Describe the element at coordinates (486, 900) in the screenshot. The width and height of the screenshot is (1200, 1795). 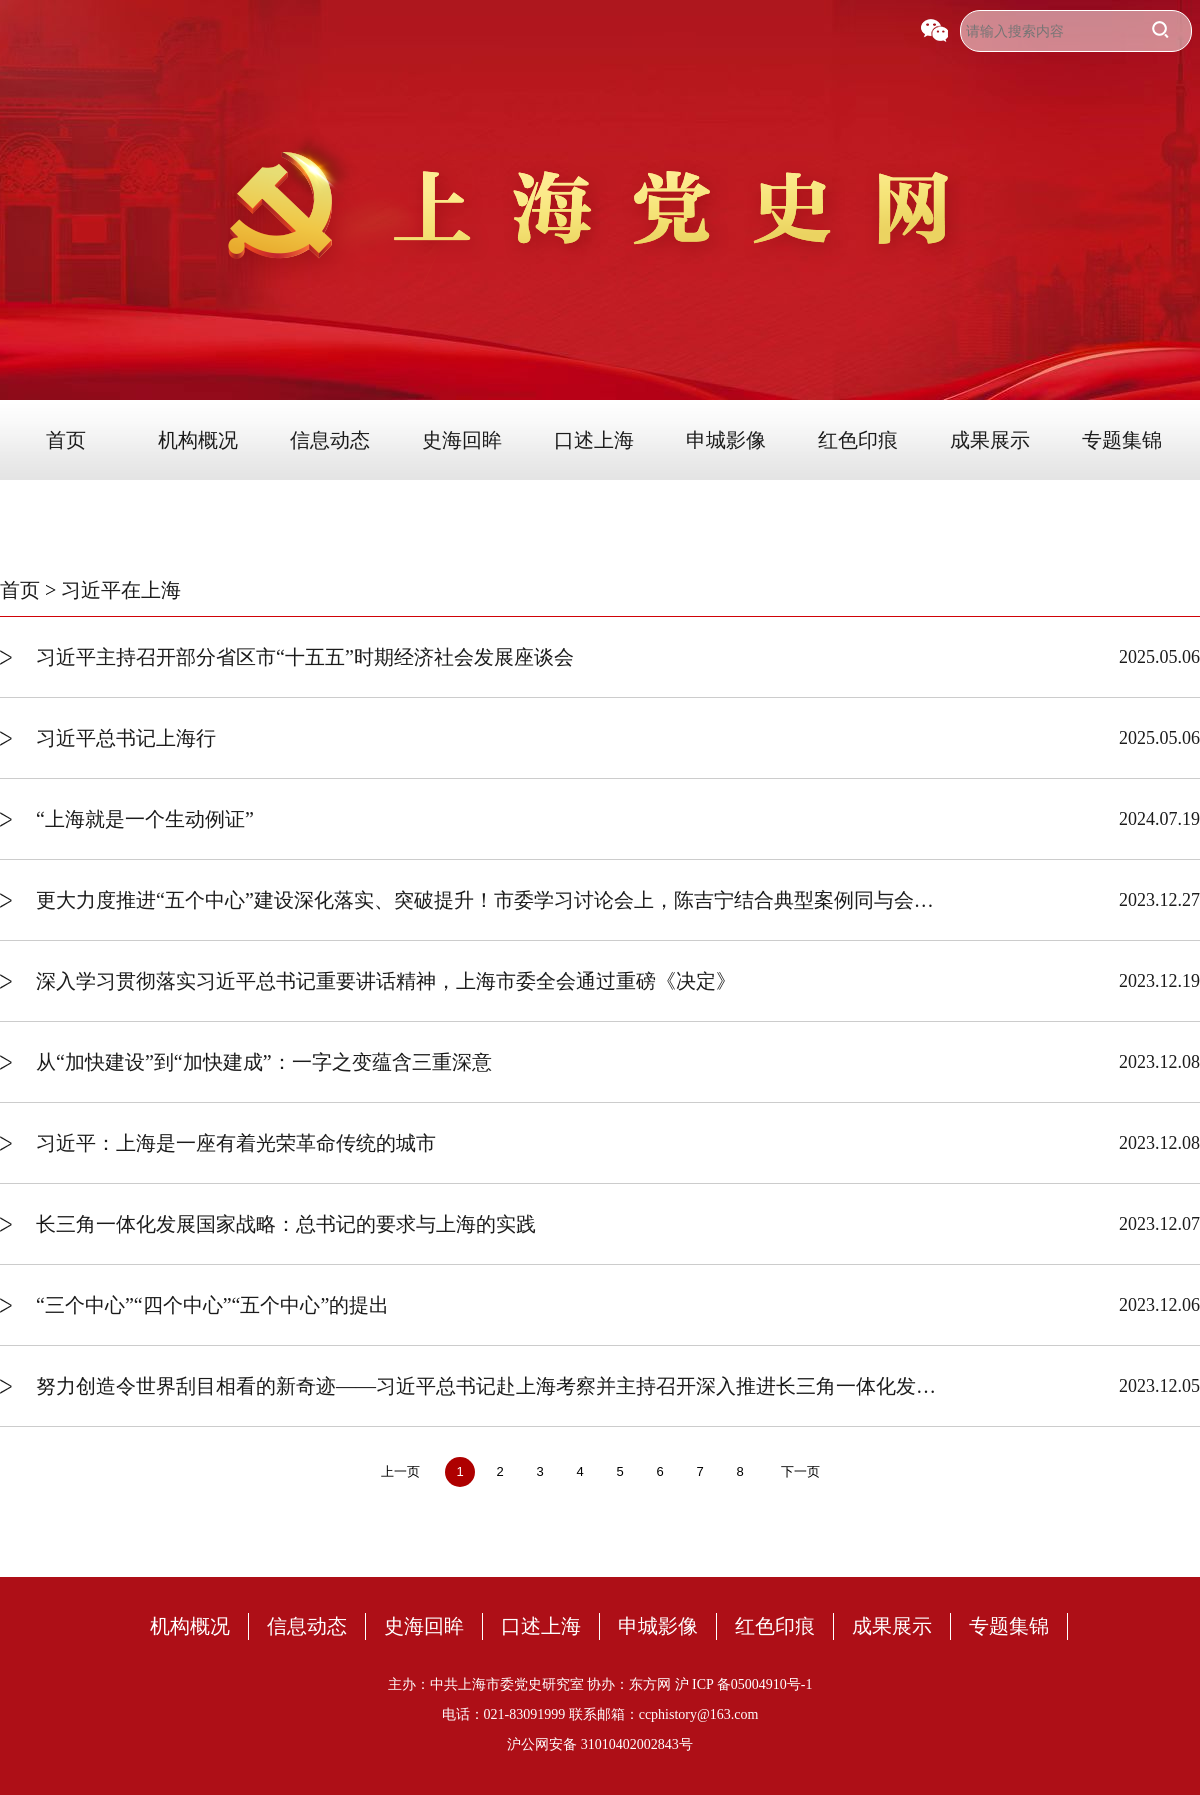
I see `更大力度推进“五个中心”建设深化落实、突破提升！市委学习讨论会上，陈吉宁结合典型案例同与会同志深入交流` at that location.